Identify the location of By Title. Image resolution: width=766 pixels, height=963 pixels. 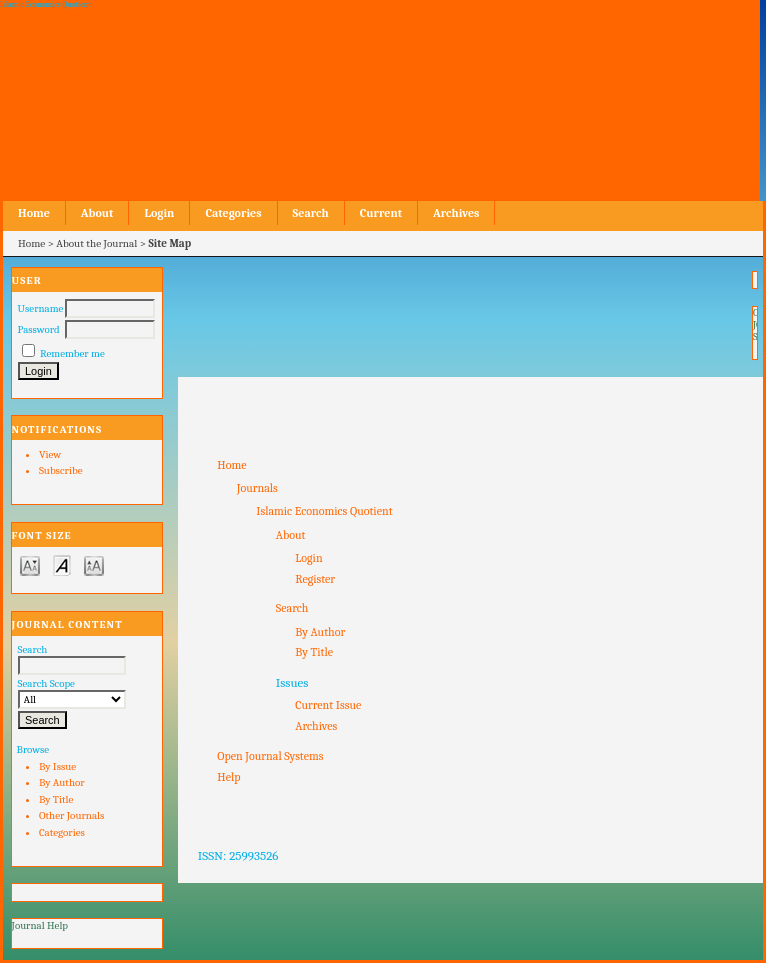
(56, 799).